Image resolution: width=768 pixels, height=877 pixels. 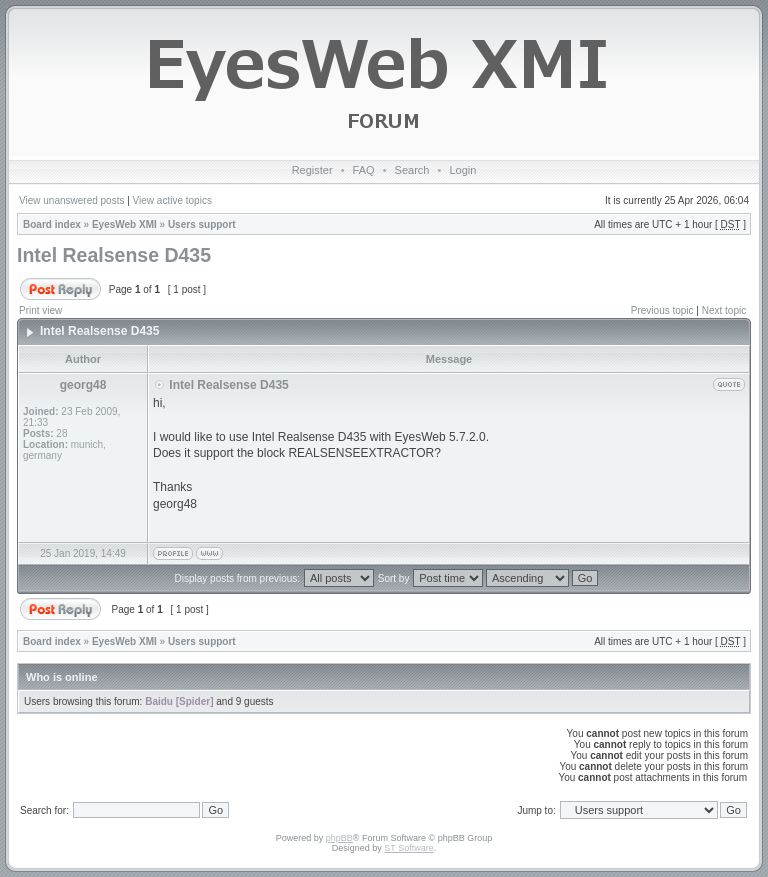 What do you see at coordinates (662, 310) in the screenshot?
I see `Previous topic` at bounding box center [662, 310].